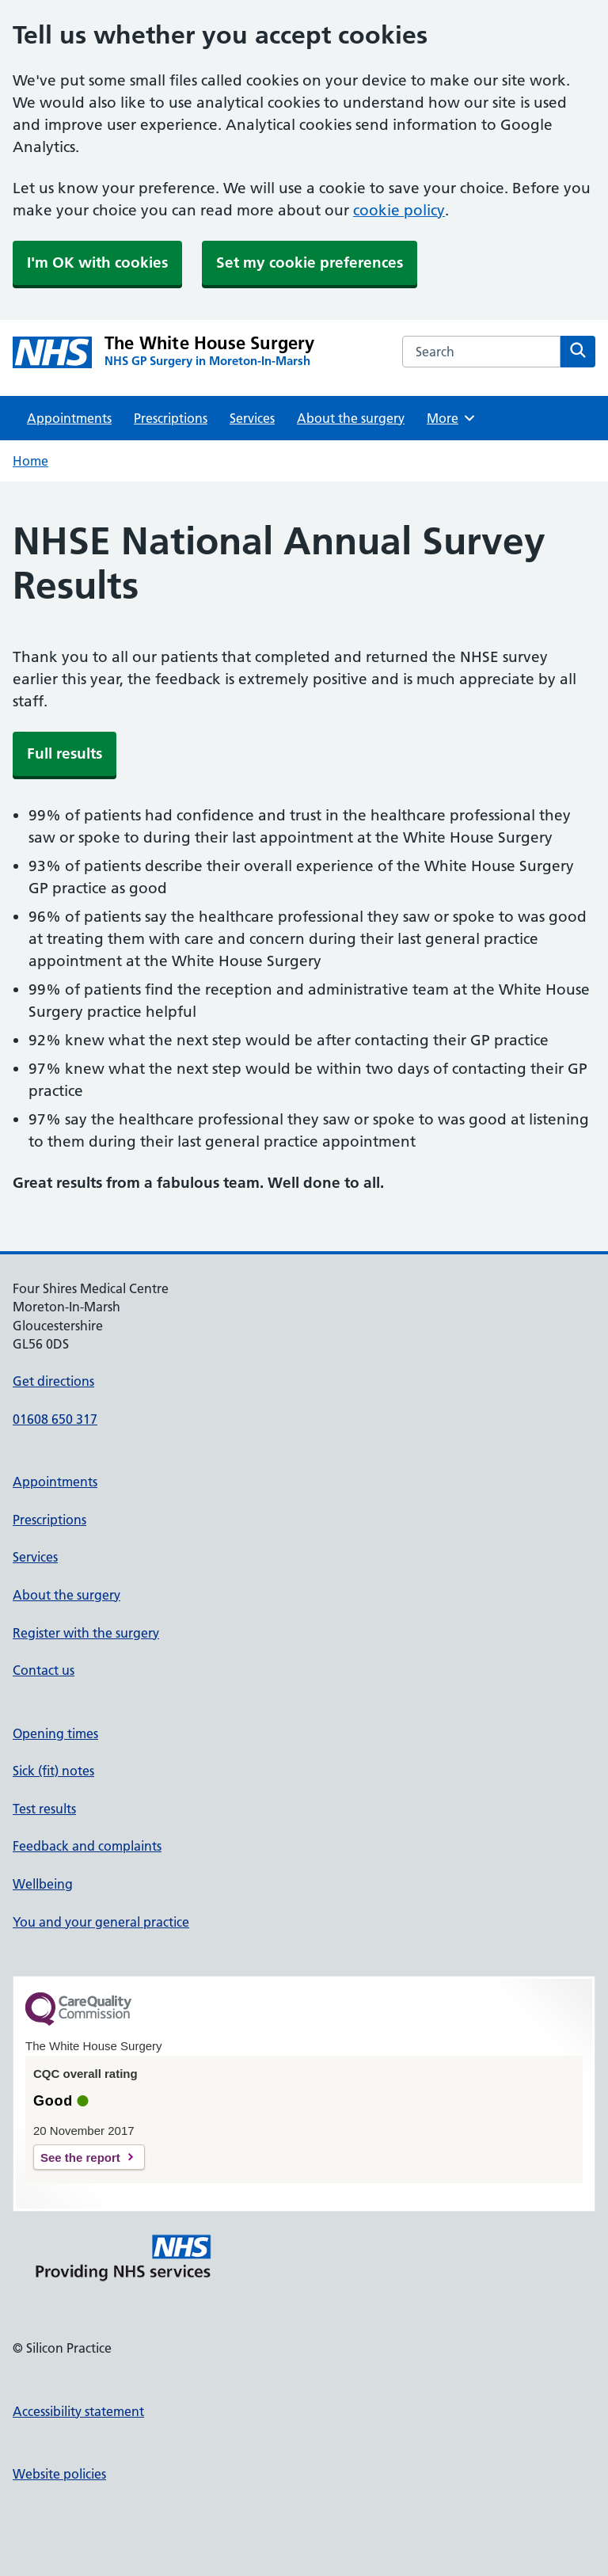 The width and height of the screenshot is (608, 2576). What do you see at coordinates (170, 418) in the screenshot?
I see `Prescriptions` at bounding box center [170, 418].